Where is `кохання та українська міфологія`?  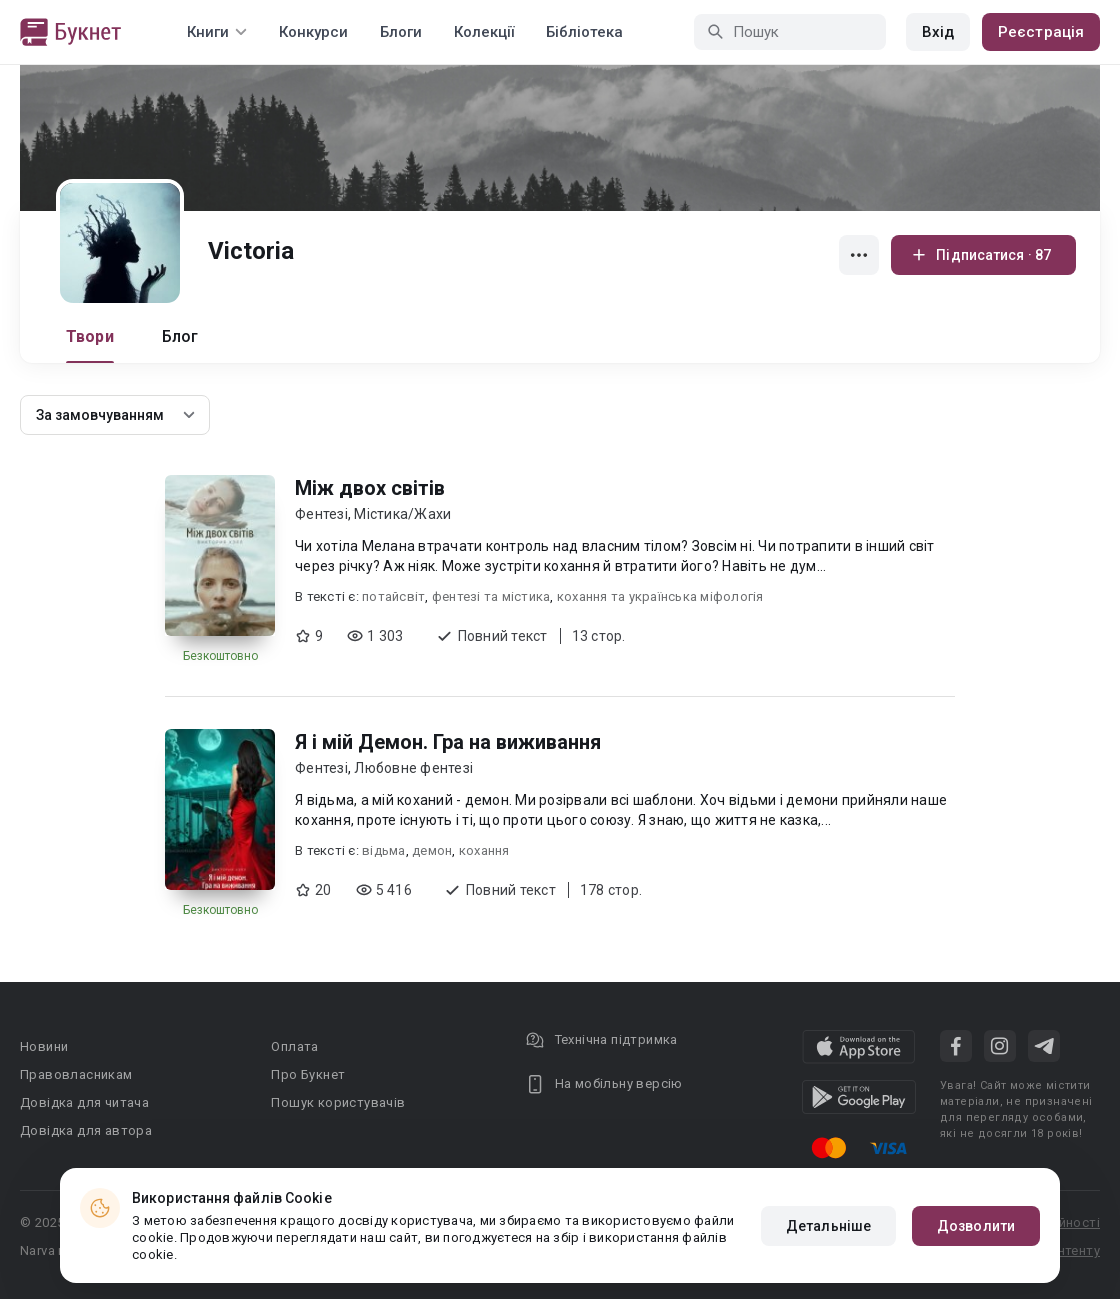
кохання та українська міфологія is located at coordinates (660, 596).